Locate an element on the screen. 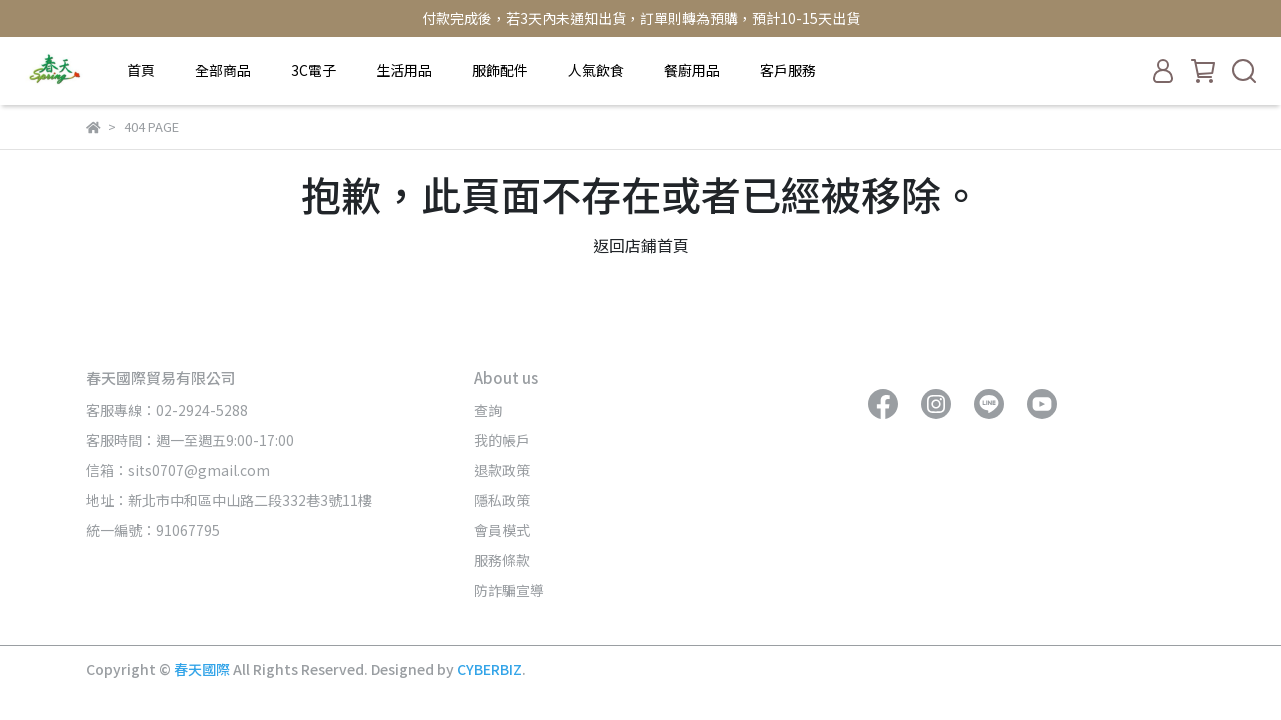 The height and width of the screenshot is (720, 1281). CYBERBIZ is located at coordinates (489, 669).